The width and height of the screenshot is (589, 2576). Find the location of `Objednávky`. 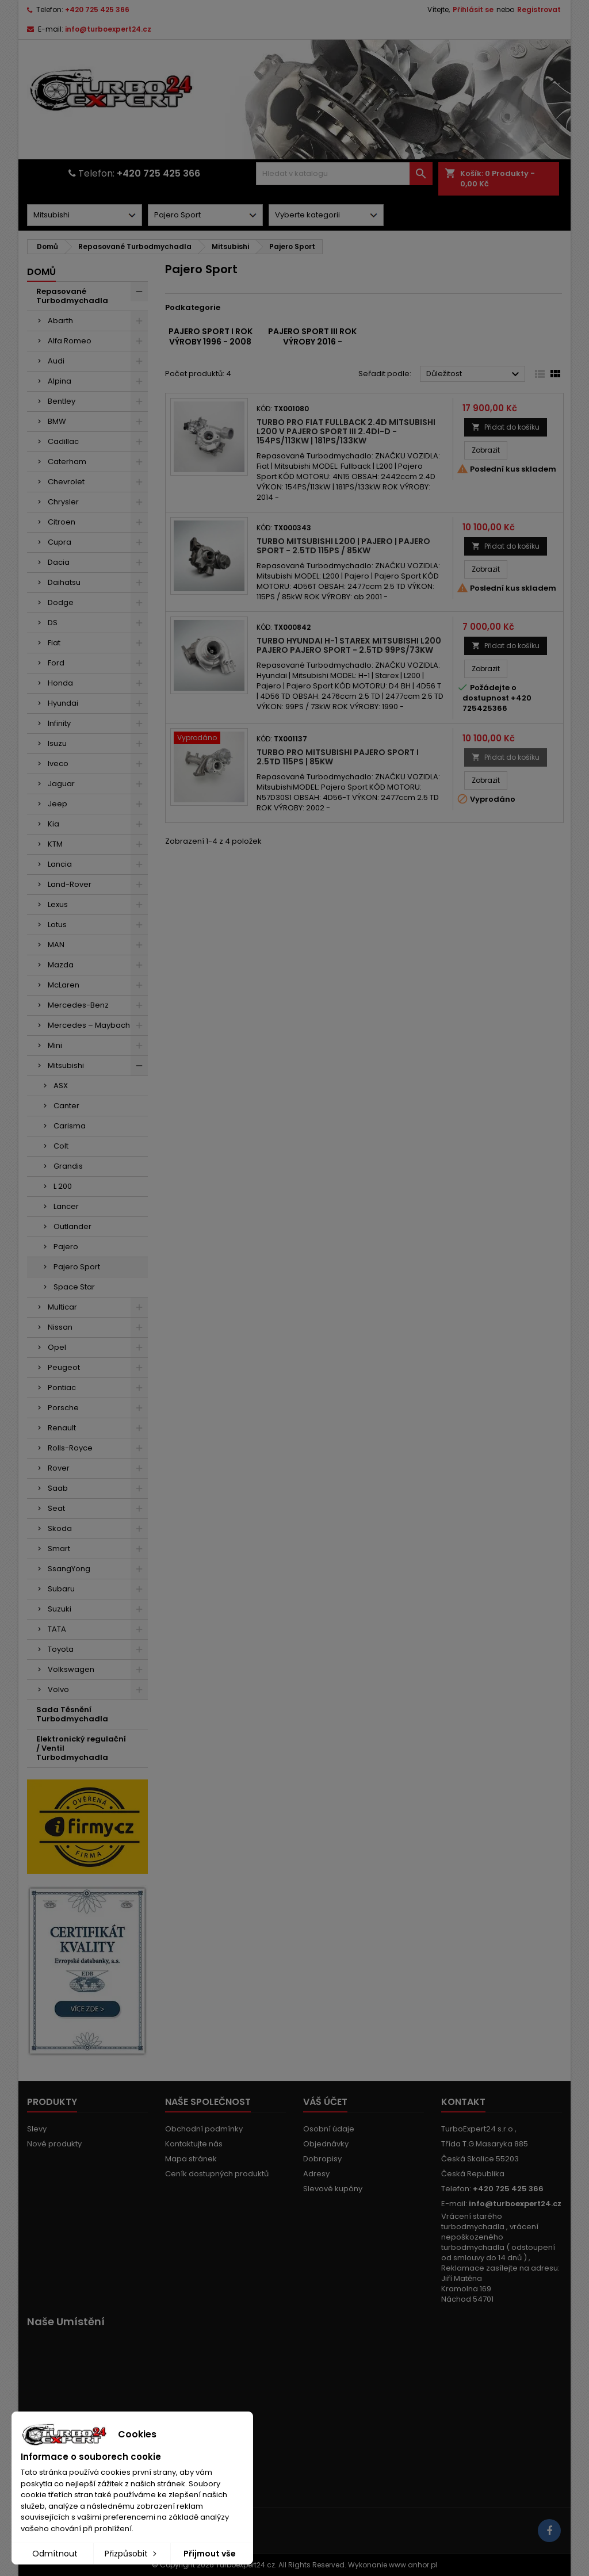

Objednávky is located at coordinates (326, 2143).